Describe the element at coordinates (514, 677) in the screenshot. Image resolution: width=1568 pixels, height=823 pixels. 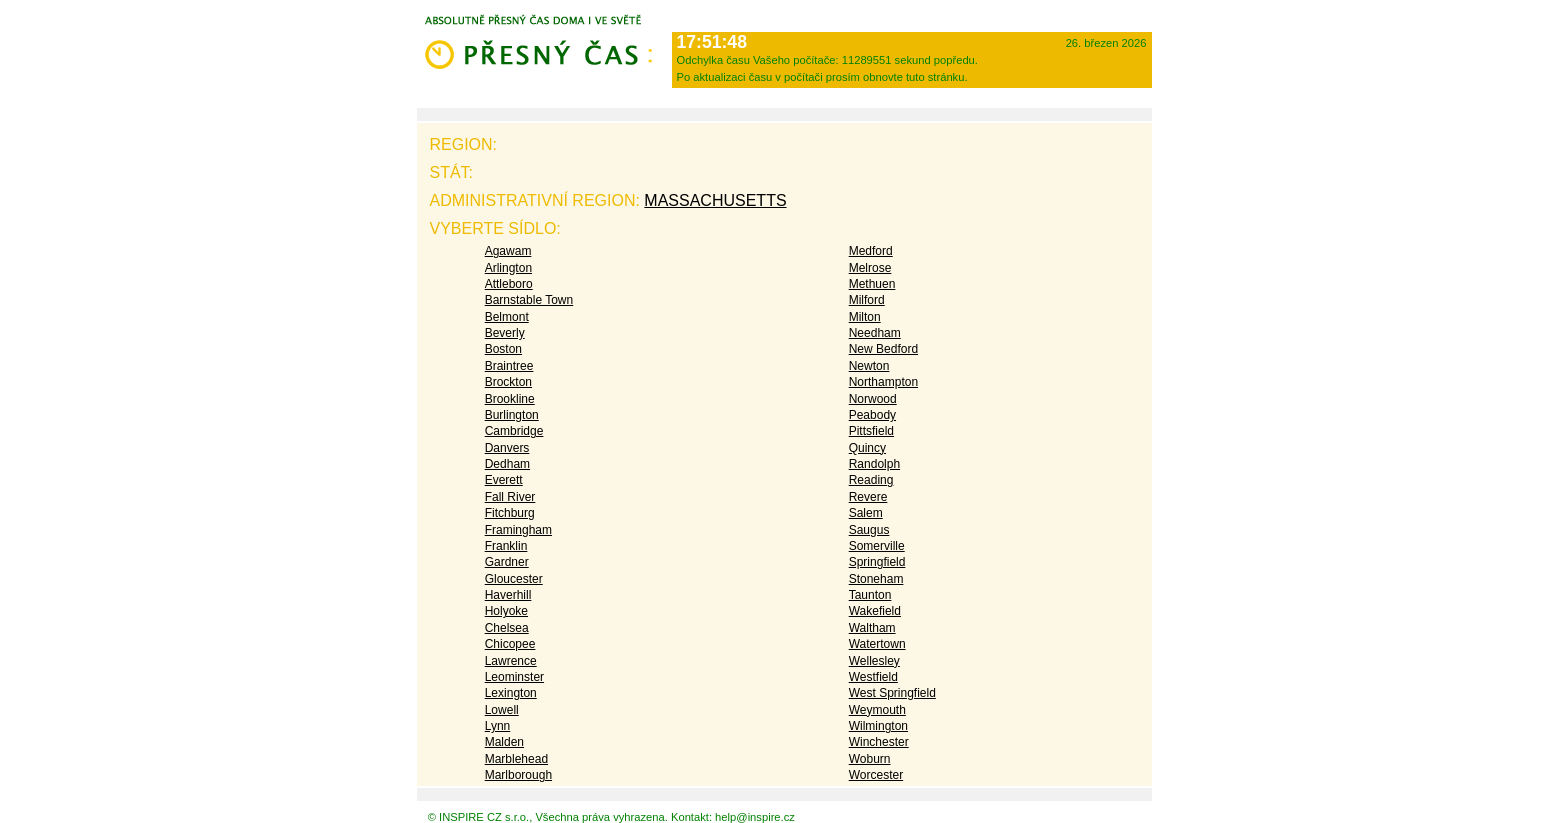
I see `Leominster` at that location.